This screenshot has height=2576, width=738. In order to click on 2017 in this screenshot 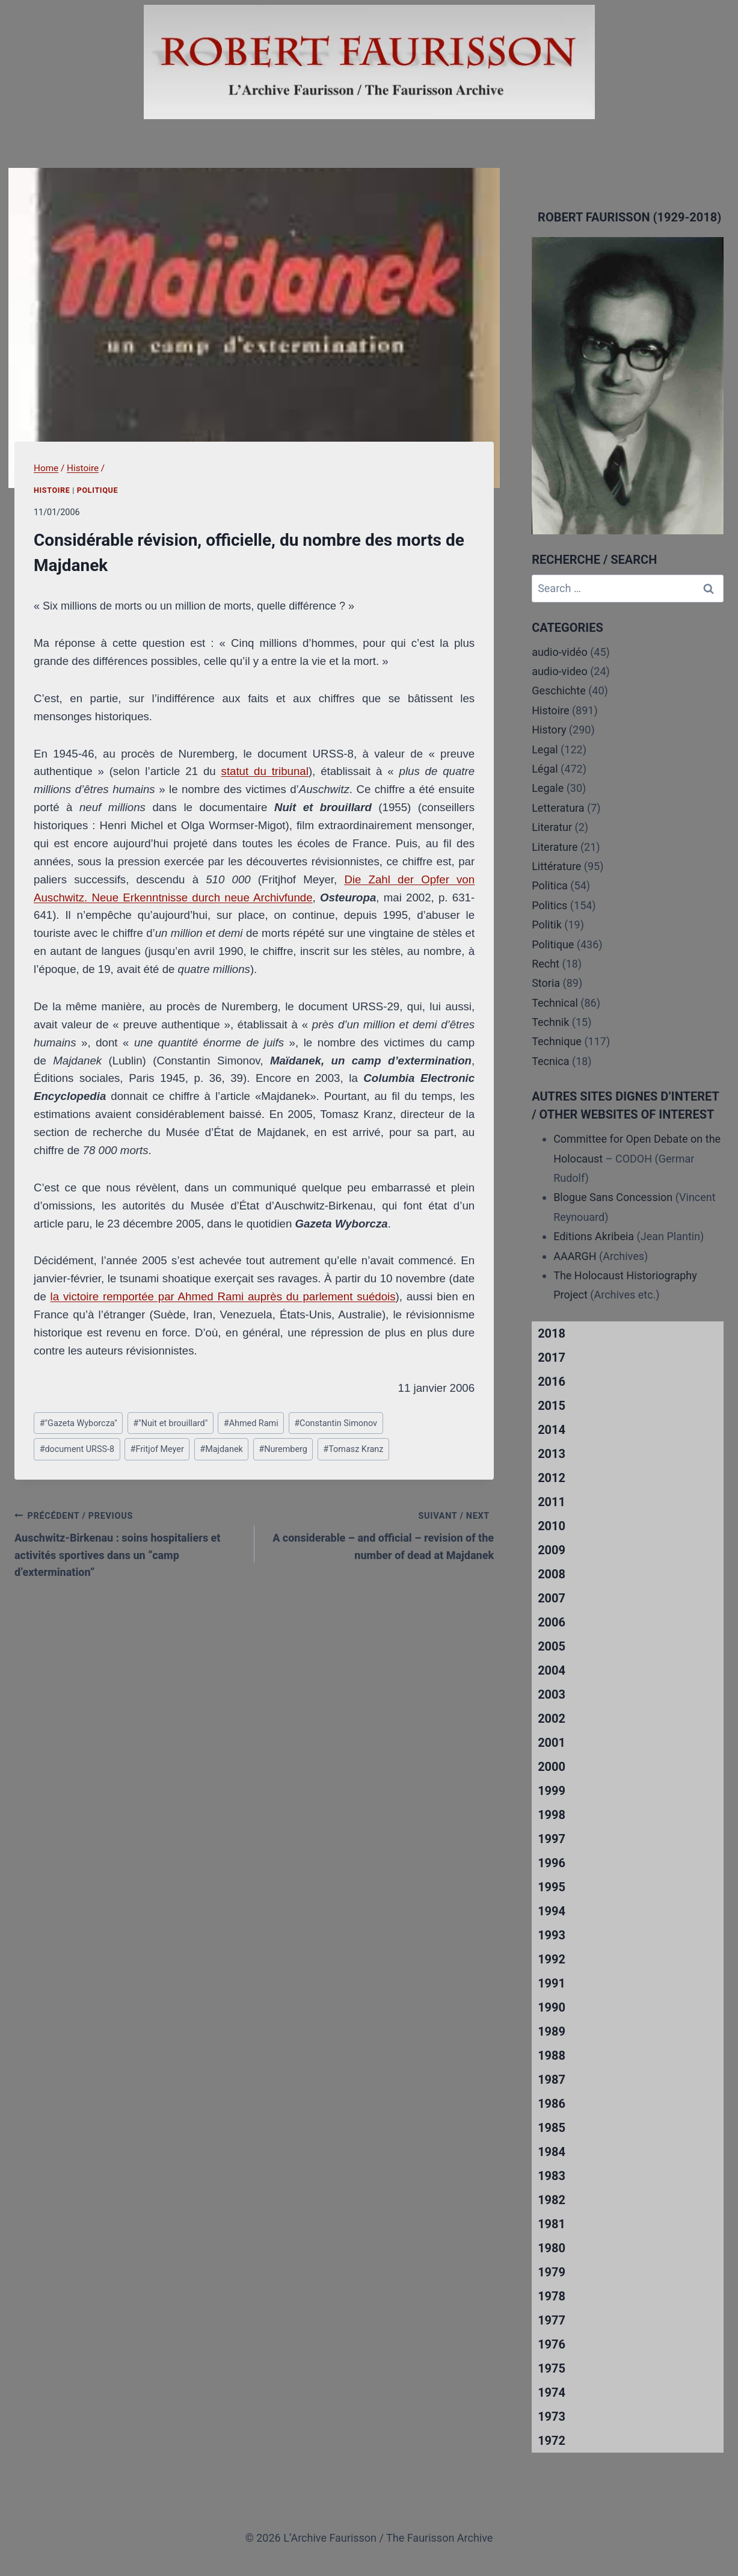, I will do `click(551, 1357)`.